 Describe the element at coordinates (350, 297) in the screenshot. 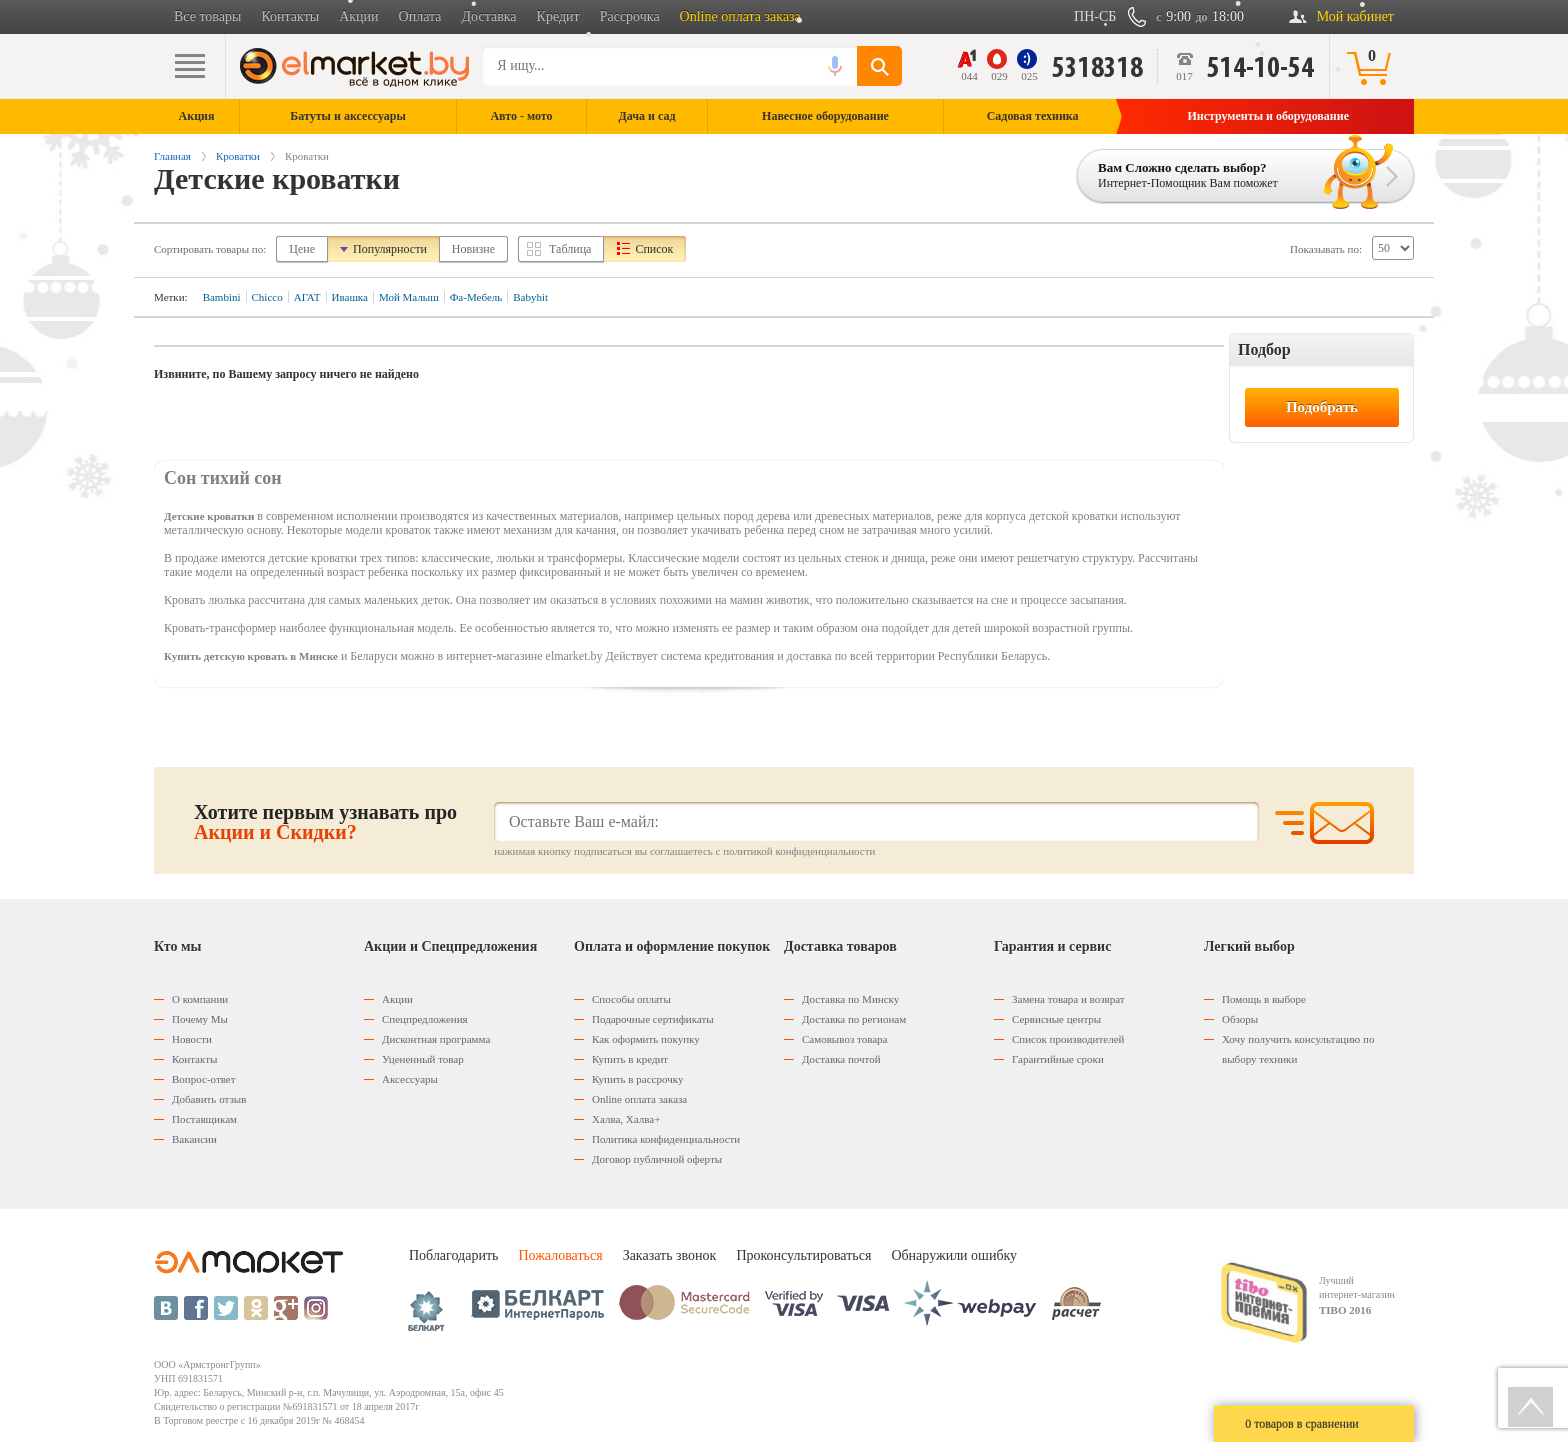

I see `Ивашка` at that location.